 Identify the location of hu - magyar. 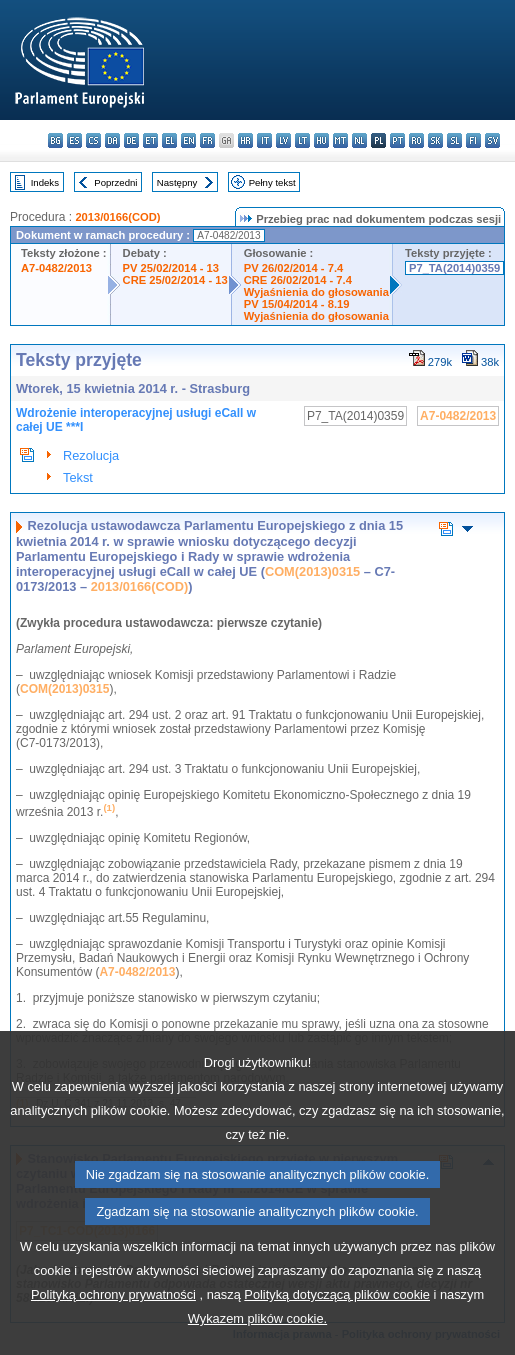
(321, 140).